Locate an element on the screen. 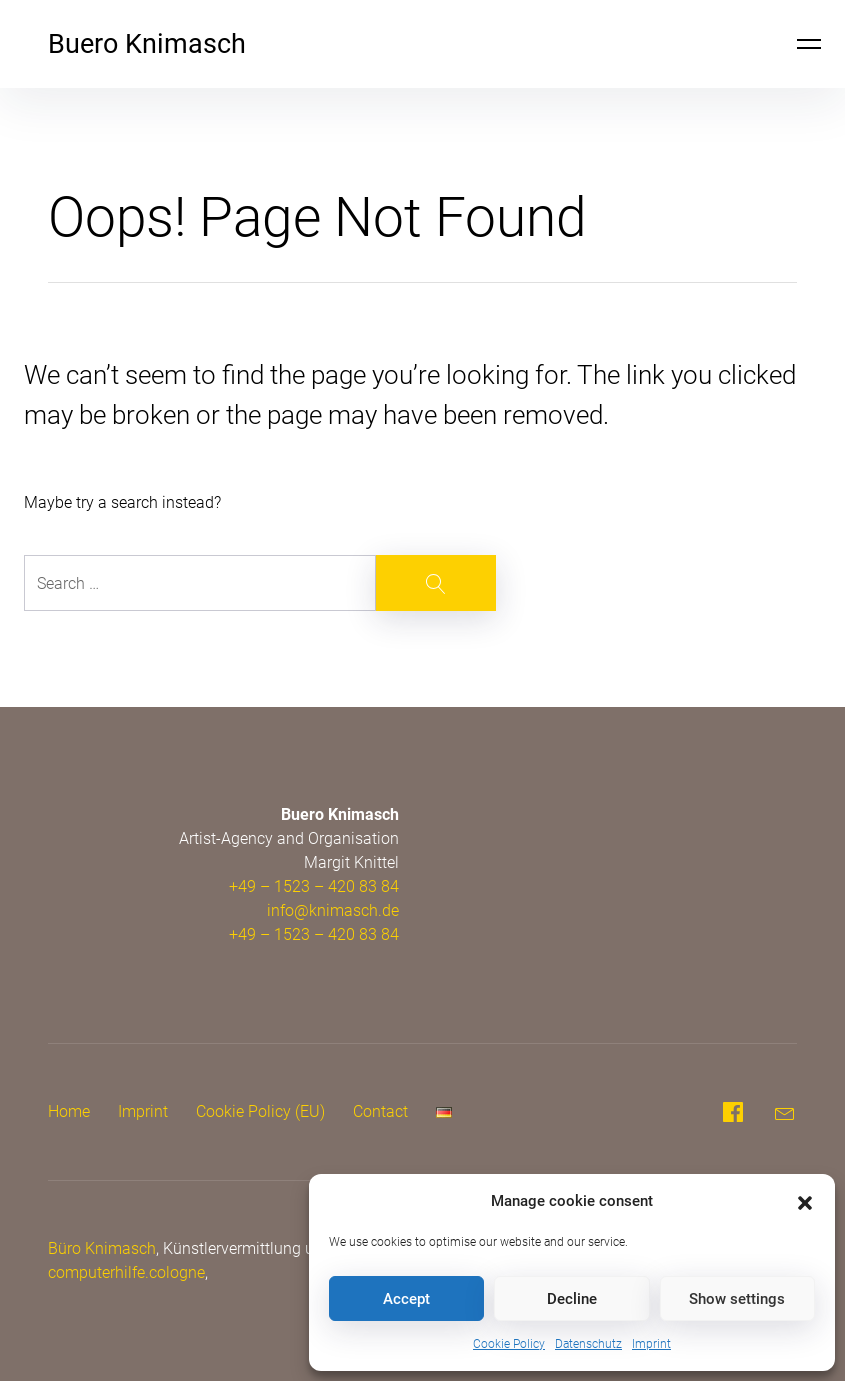 This screenshot has height=1381, width=845. Cookie Policy is located at coordinates (509, 1344).